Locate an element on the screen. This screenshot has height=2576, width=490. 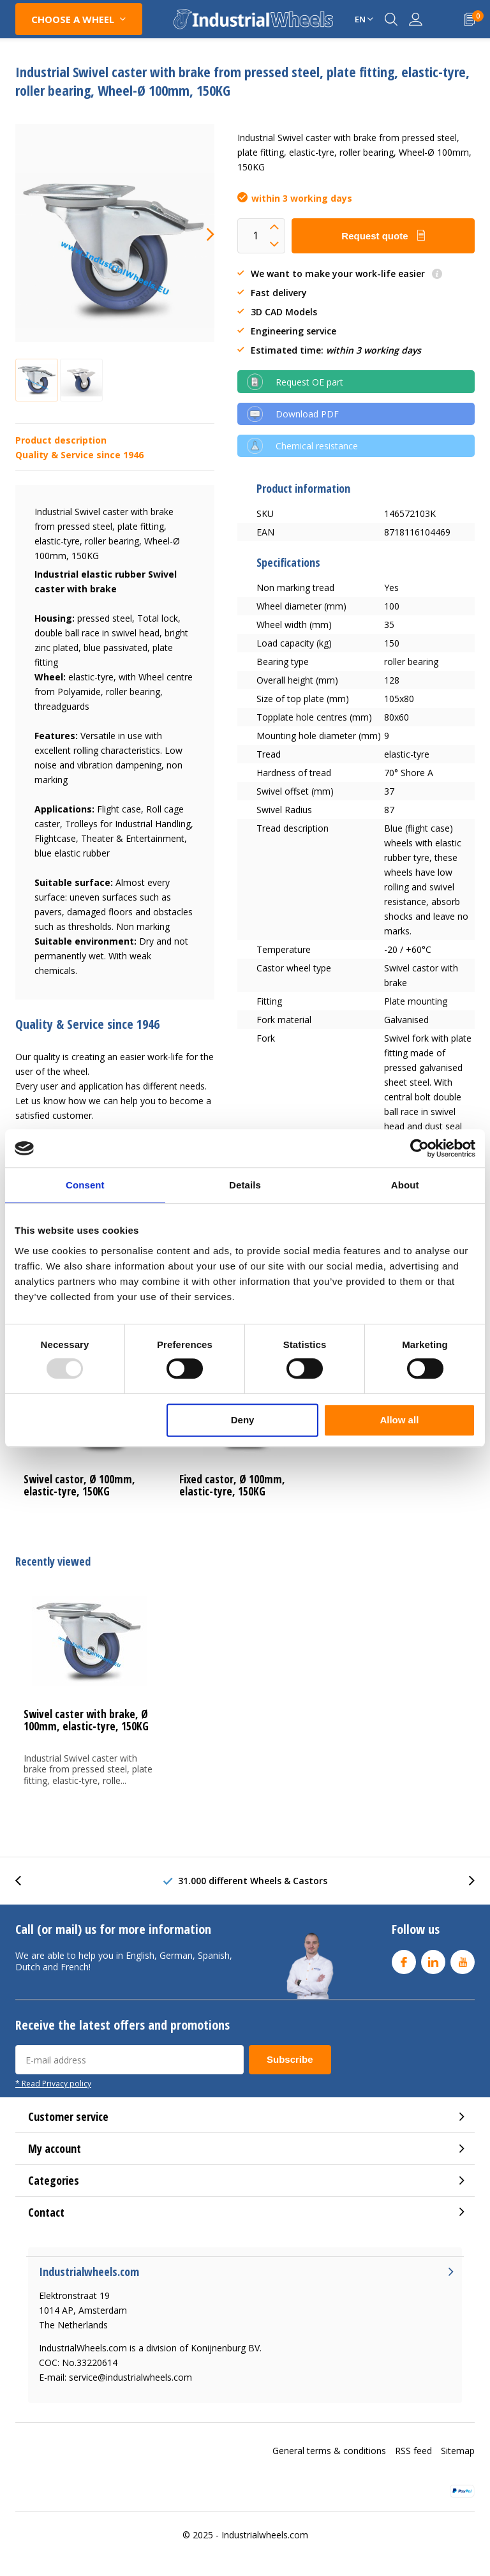
Facebook is located at coordinates (404, 1959).